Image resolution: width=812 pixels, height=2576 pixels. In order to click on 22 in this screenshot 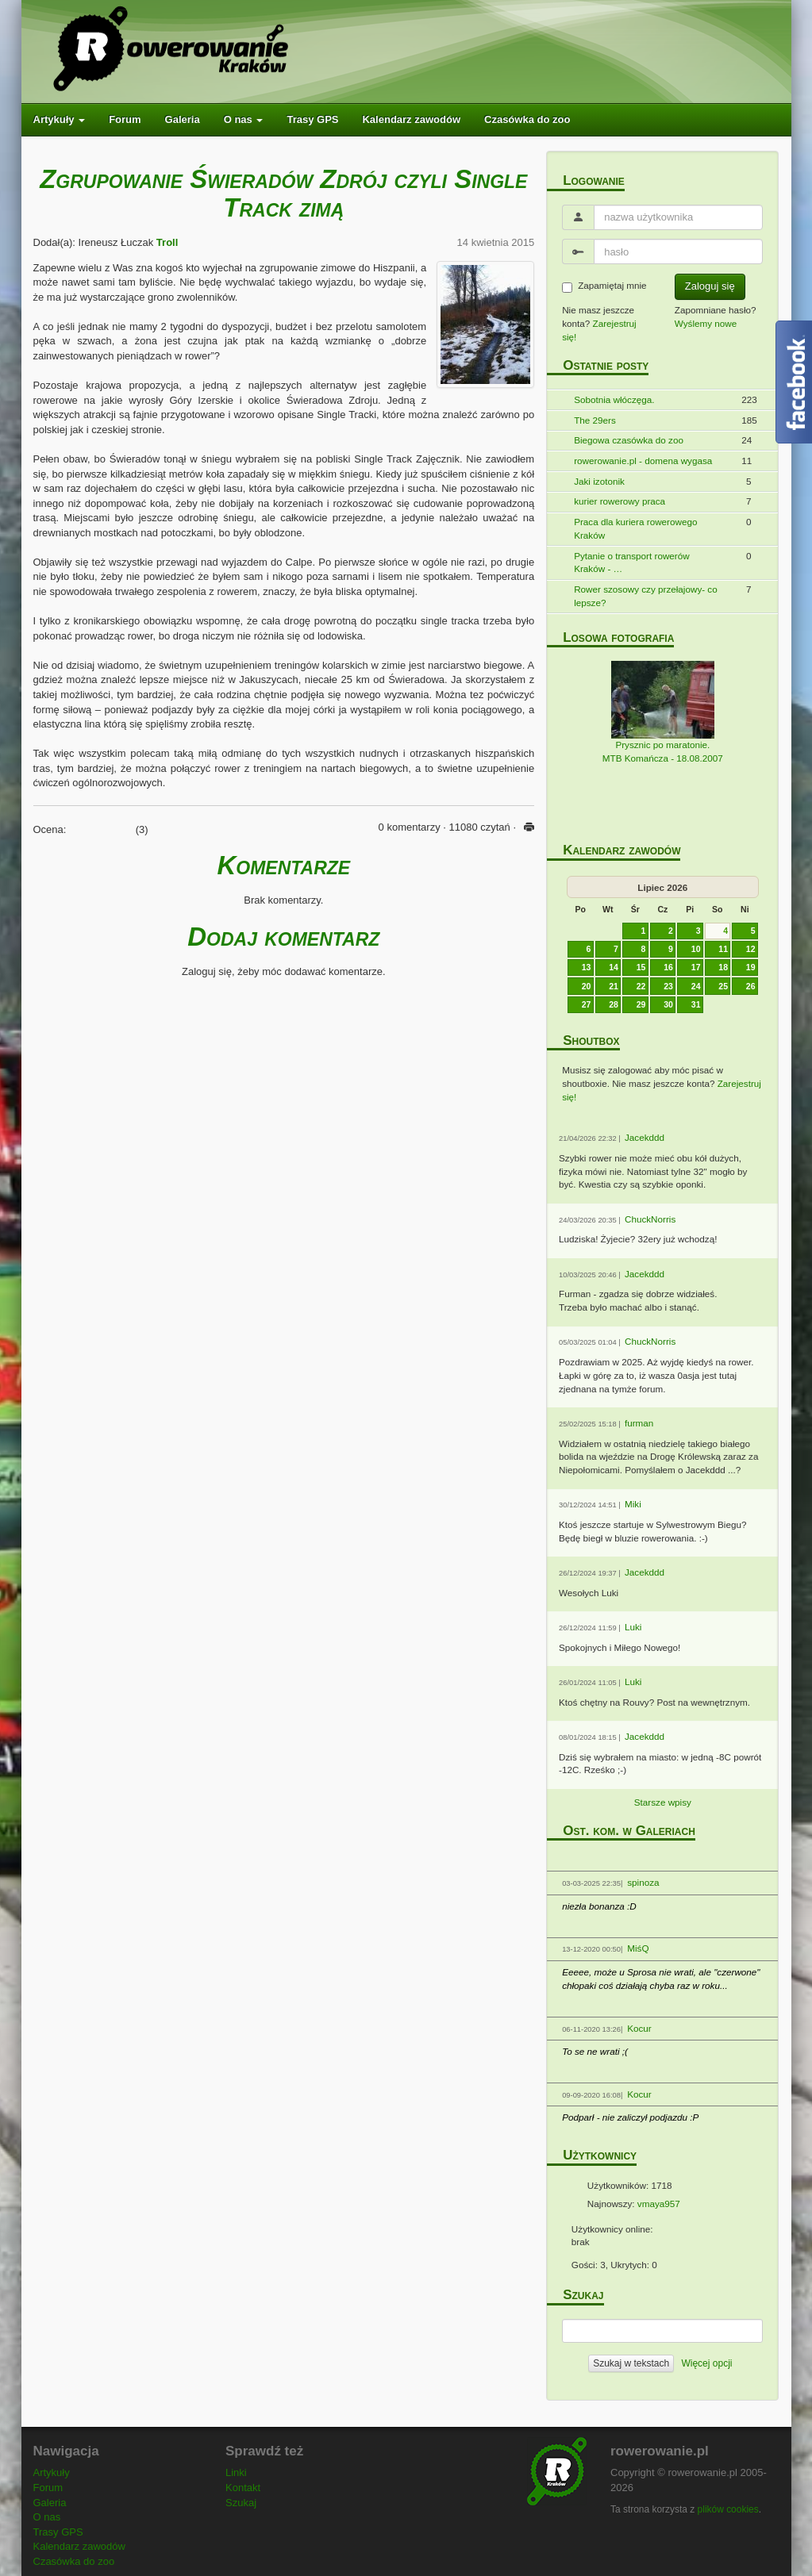, I will do `click(641, 986)`.